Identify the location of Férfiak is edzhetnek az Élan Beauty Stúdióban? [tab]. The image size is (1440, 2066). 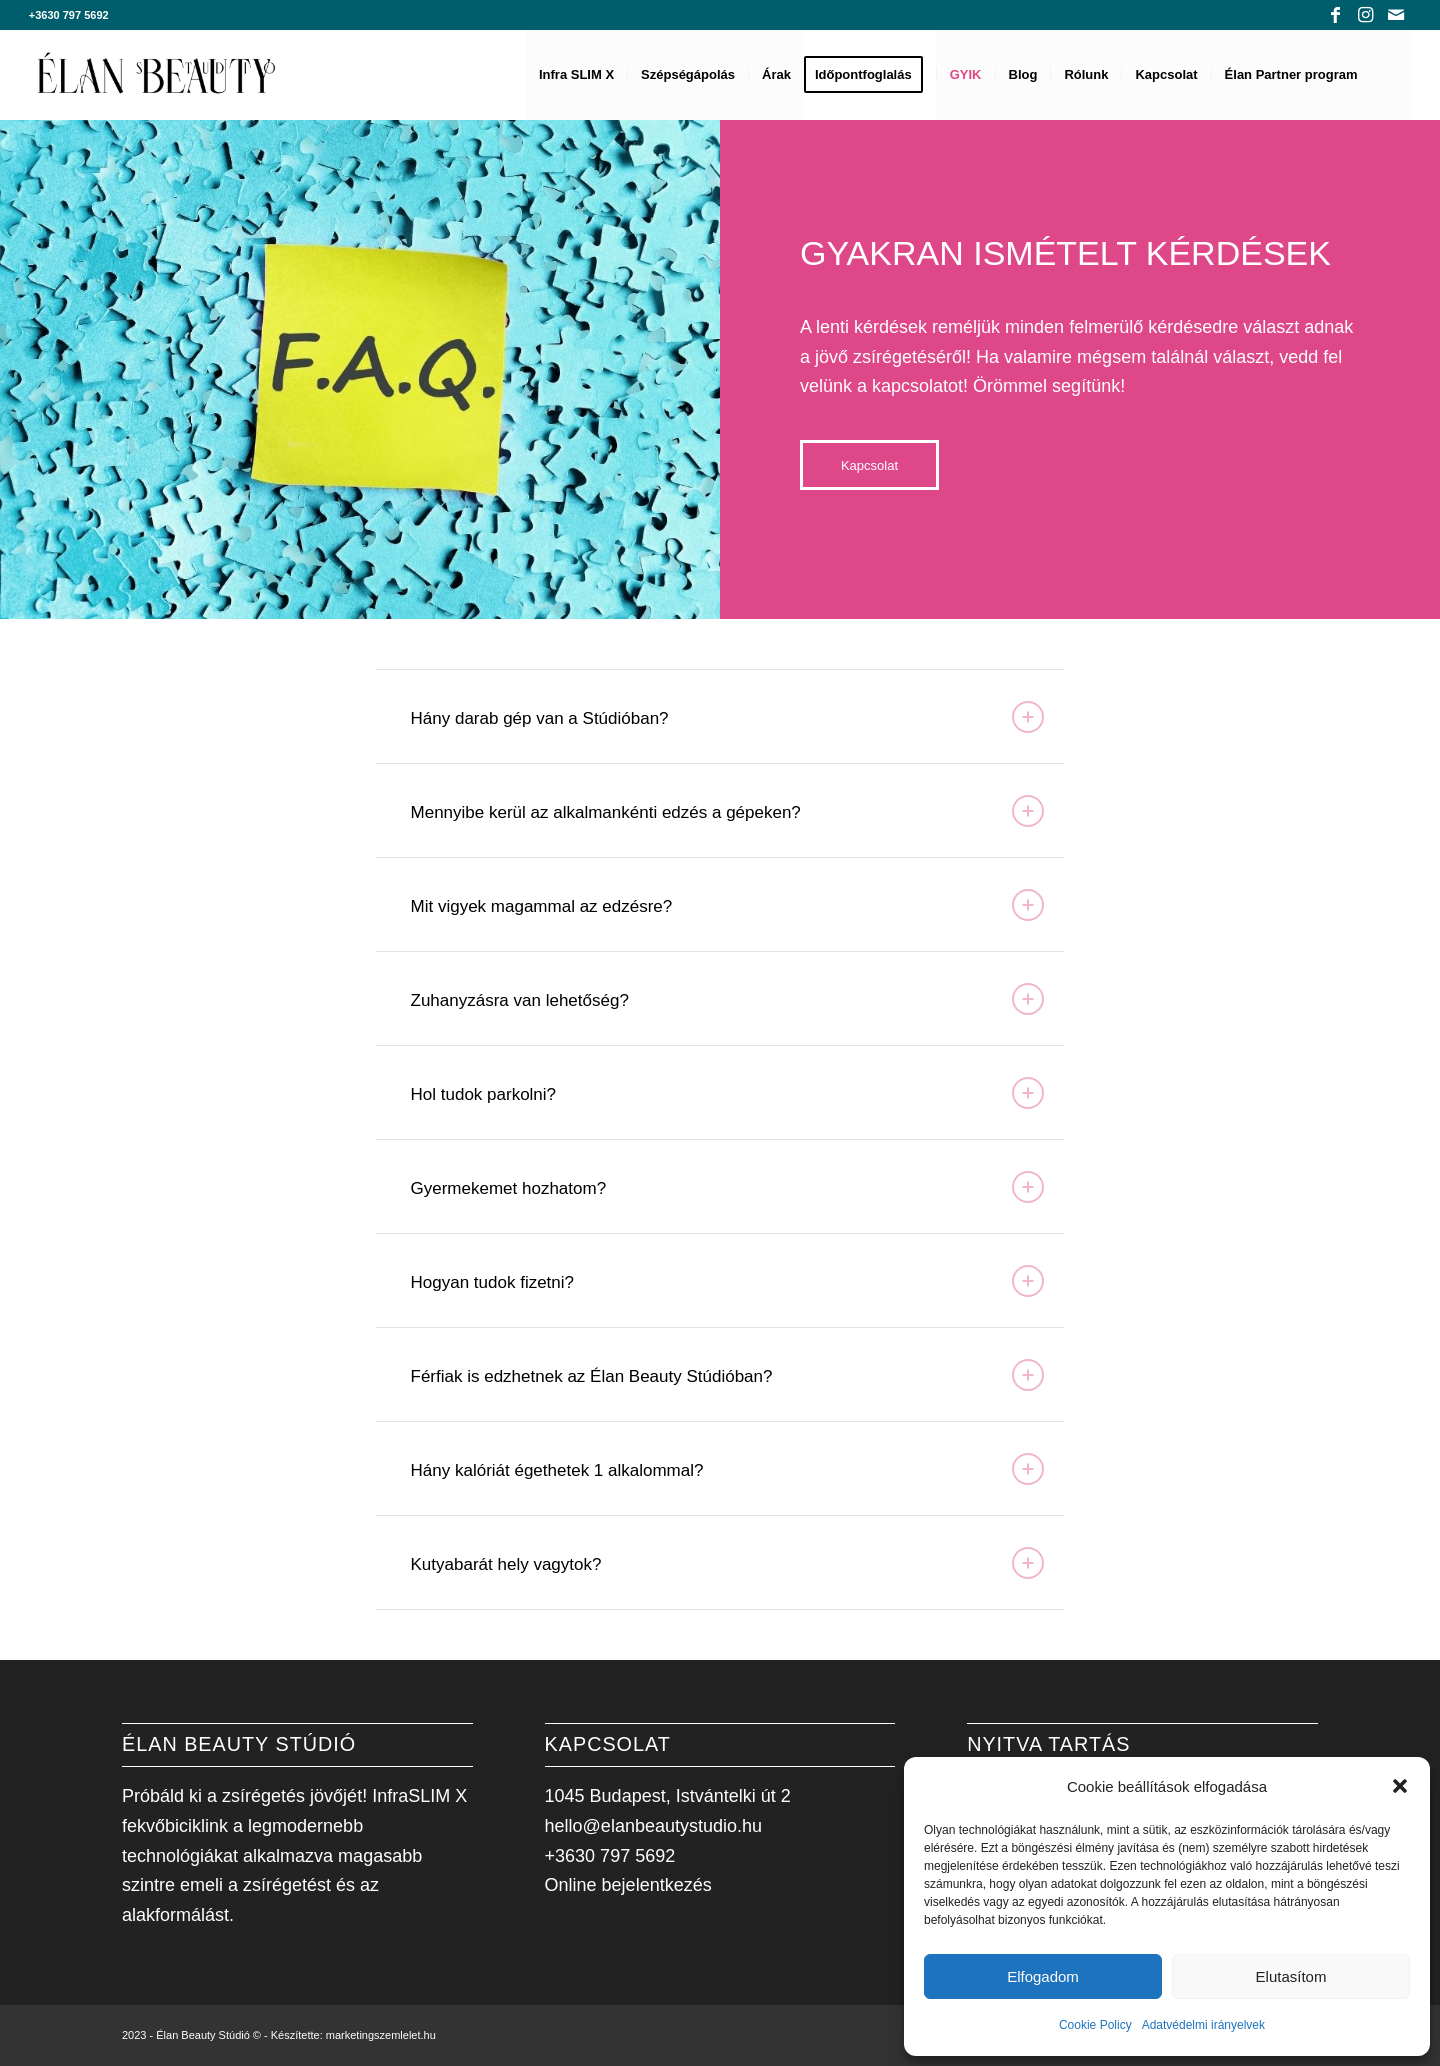
(728, 1375).